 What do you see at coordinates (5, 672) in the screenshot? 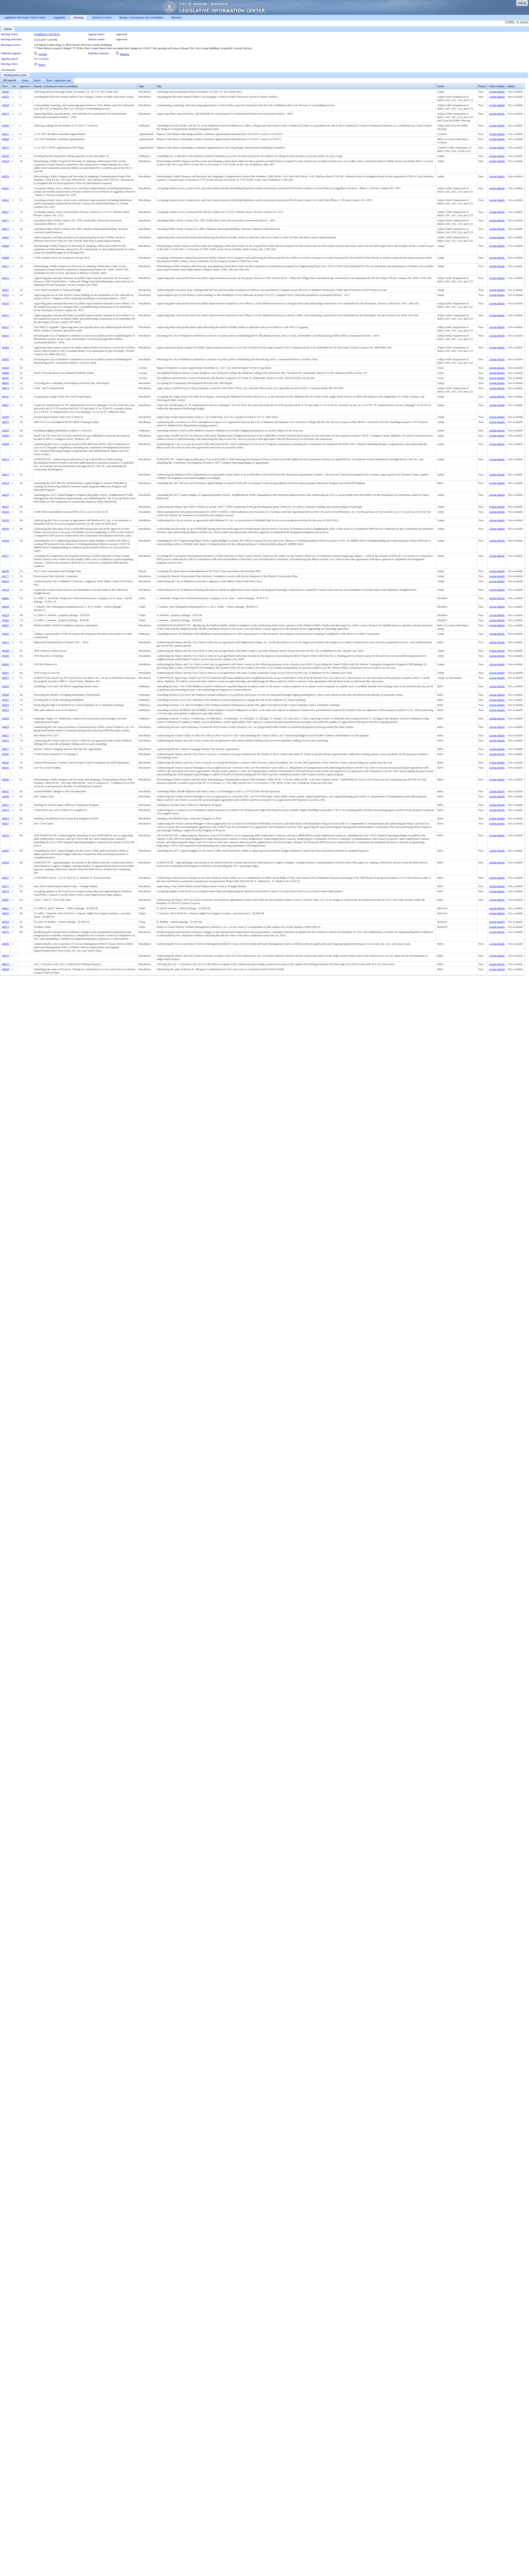
I see `49291` at bounding box center [5, 672].